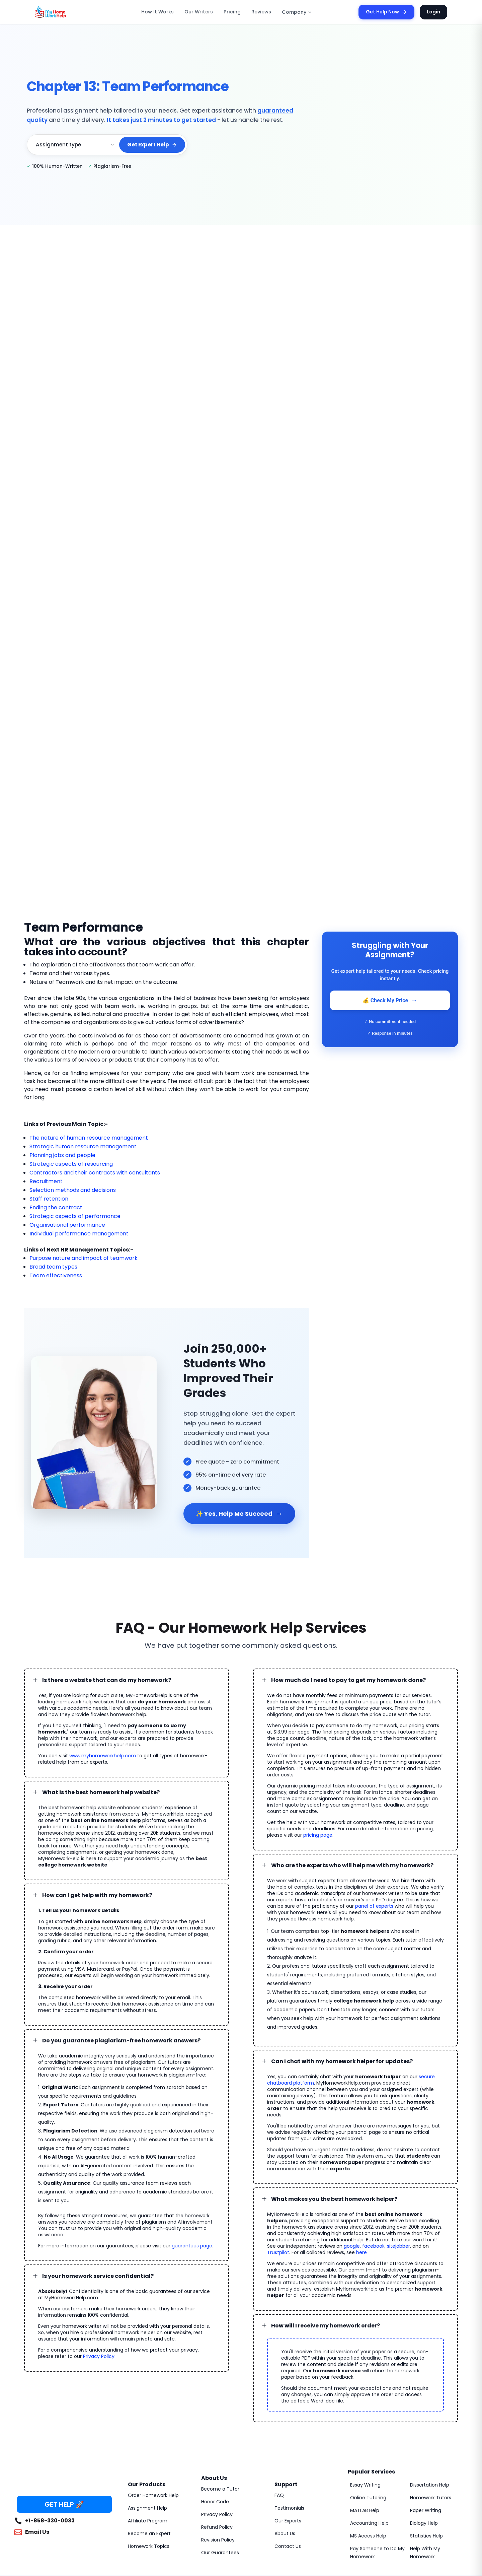 The height and width of the screenshot is (2576, 482). What do you see at coordinates (81, 1130) in the screenshot?
I see `The nature of human resource management` at bounding box center [81, 1130].